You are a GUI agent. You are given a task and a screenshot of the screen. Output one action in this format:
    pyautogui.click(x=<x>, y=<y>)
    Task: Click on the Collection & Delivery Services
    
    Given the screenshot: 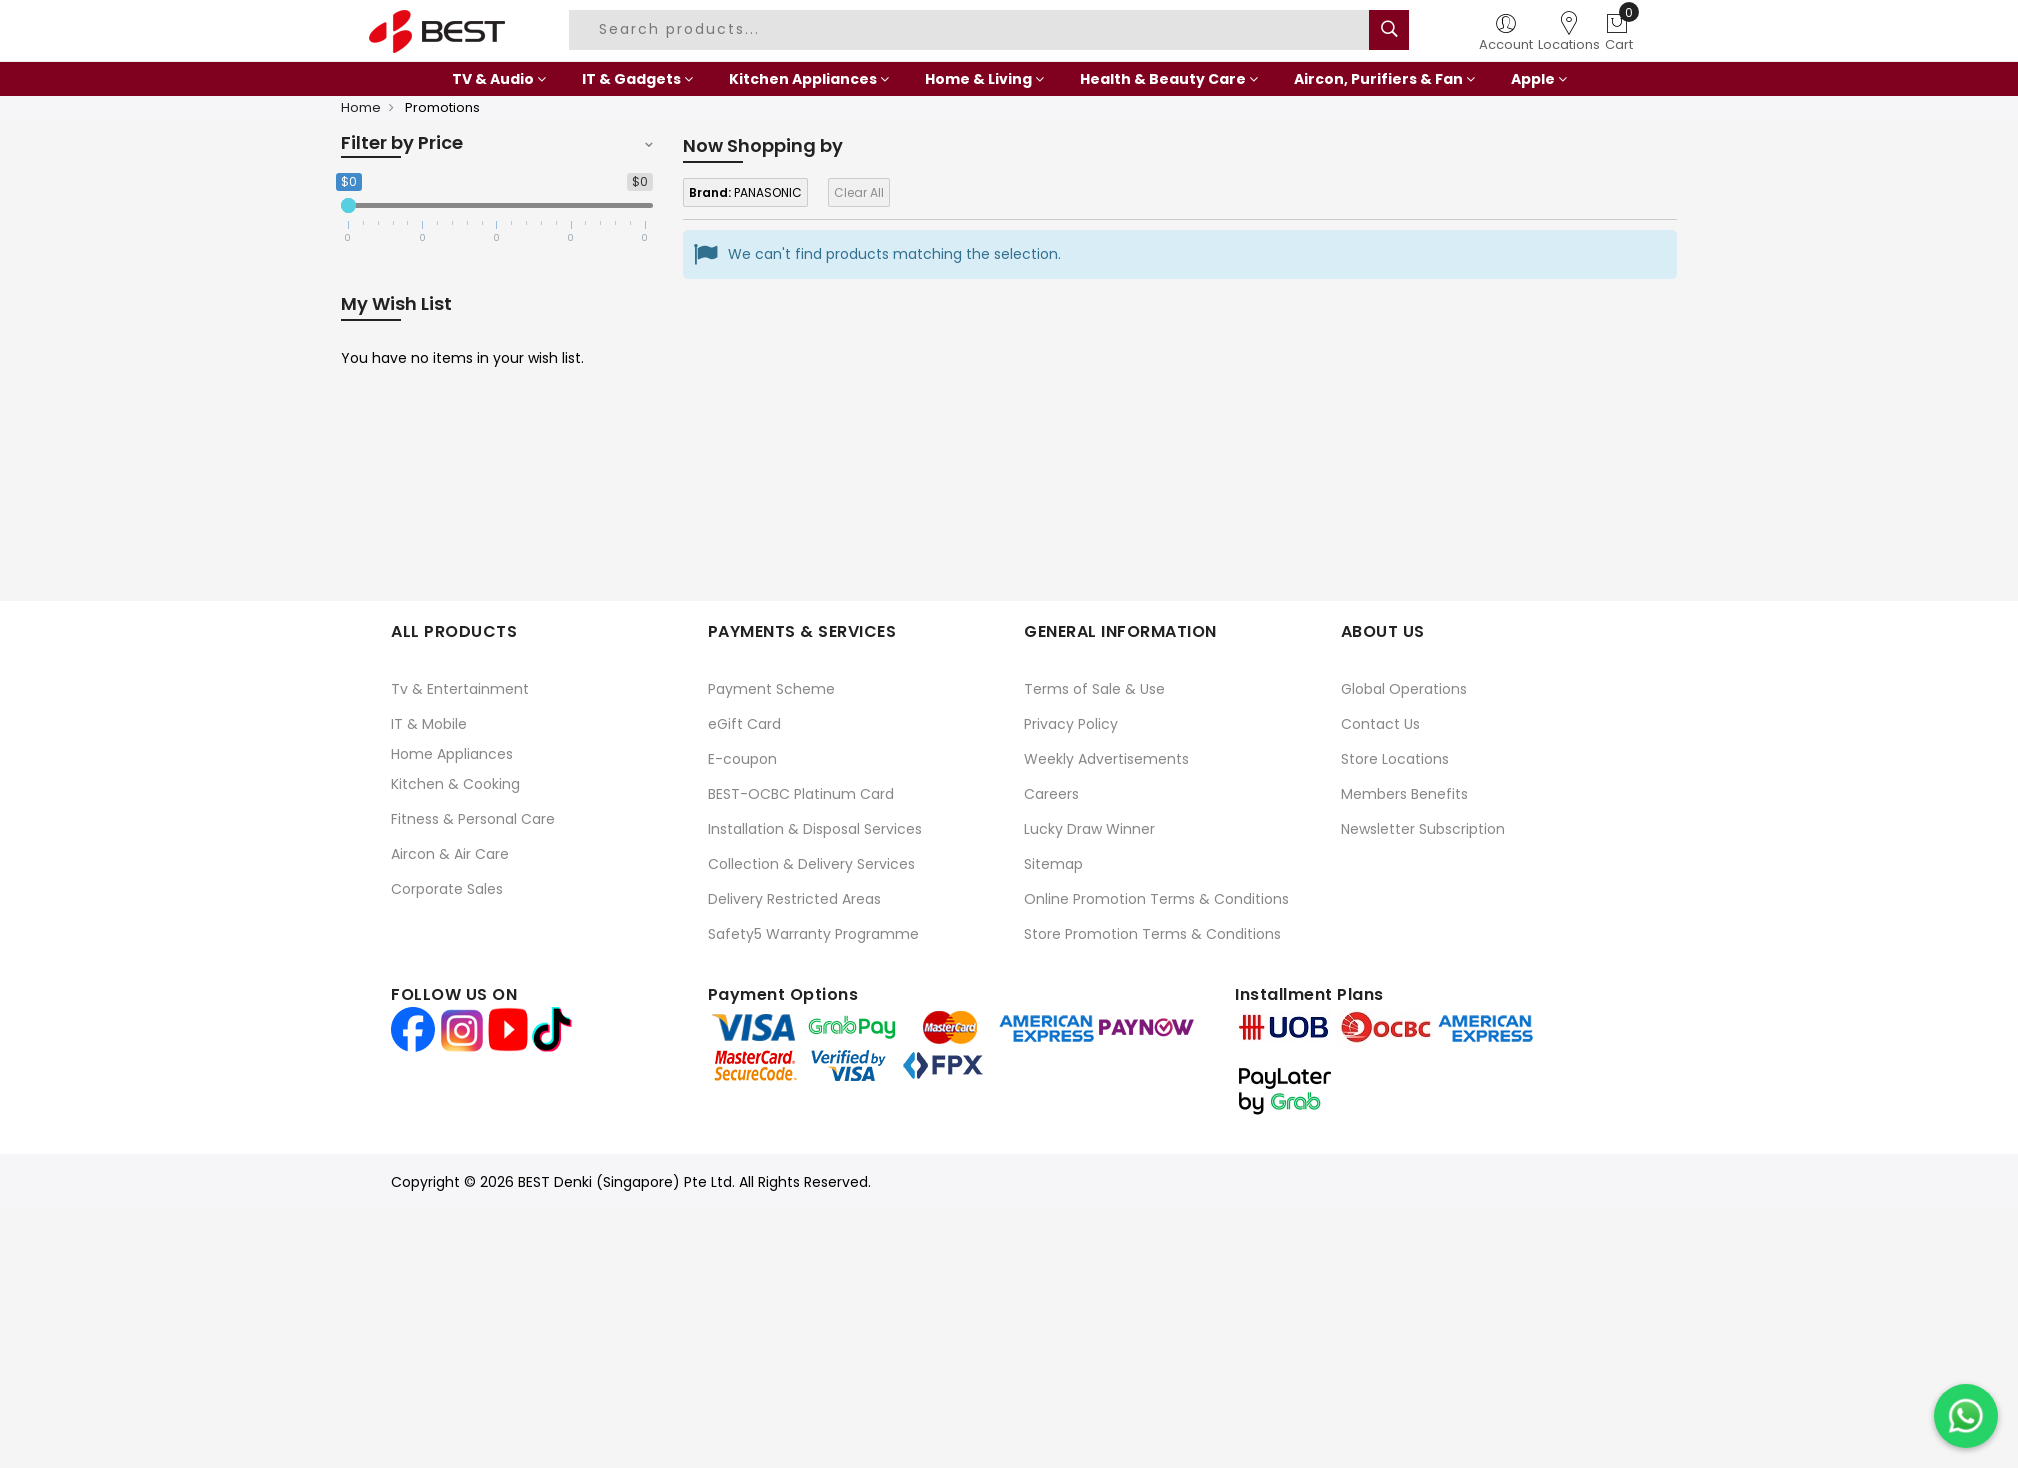 What is the action you would take?
    pyautogui.click(x=811, y=864)
    